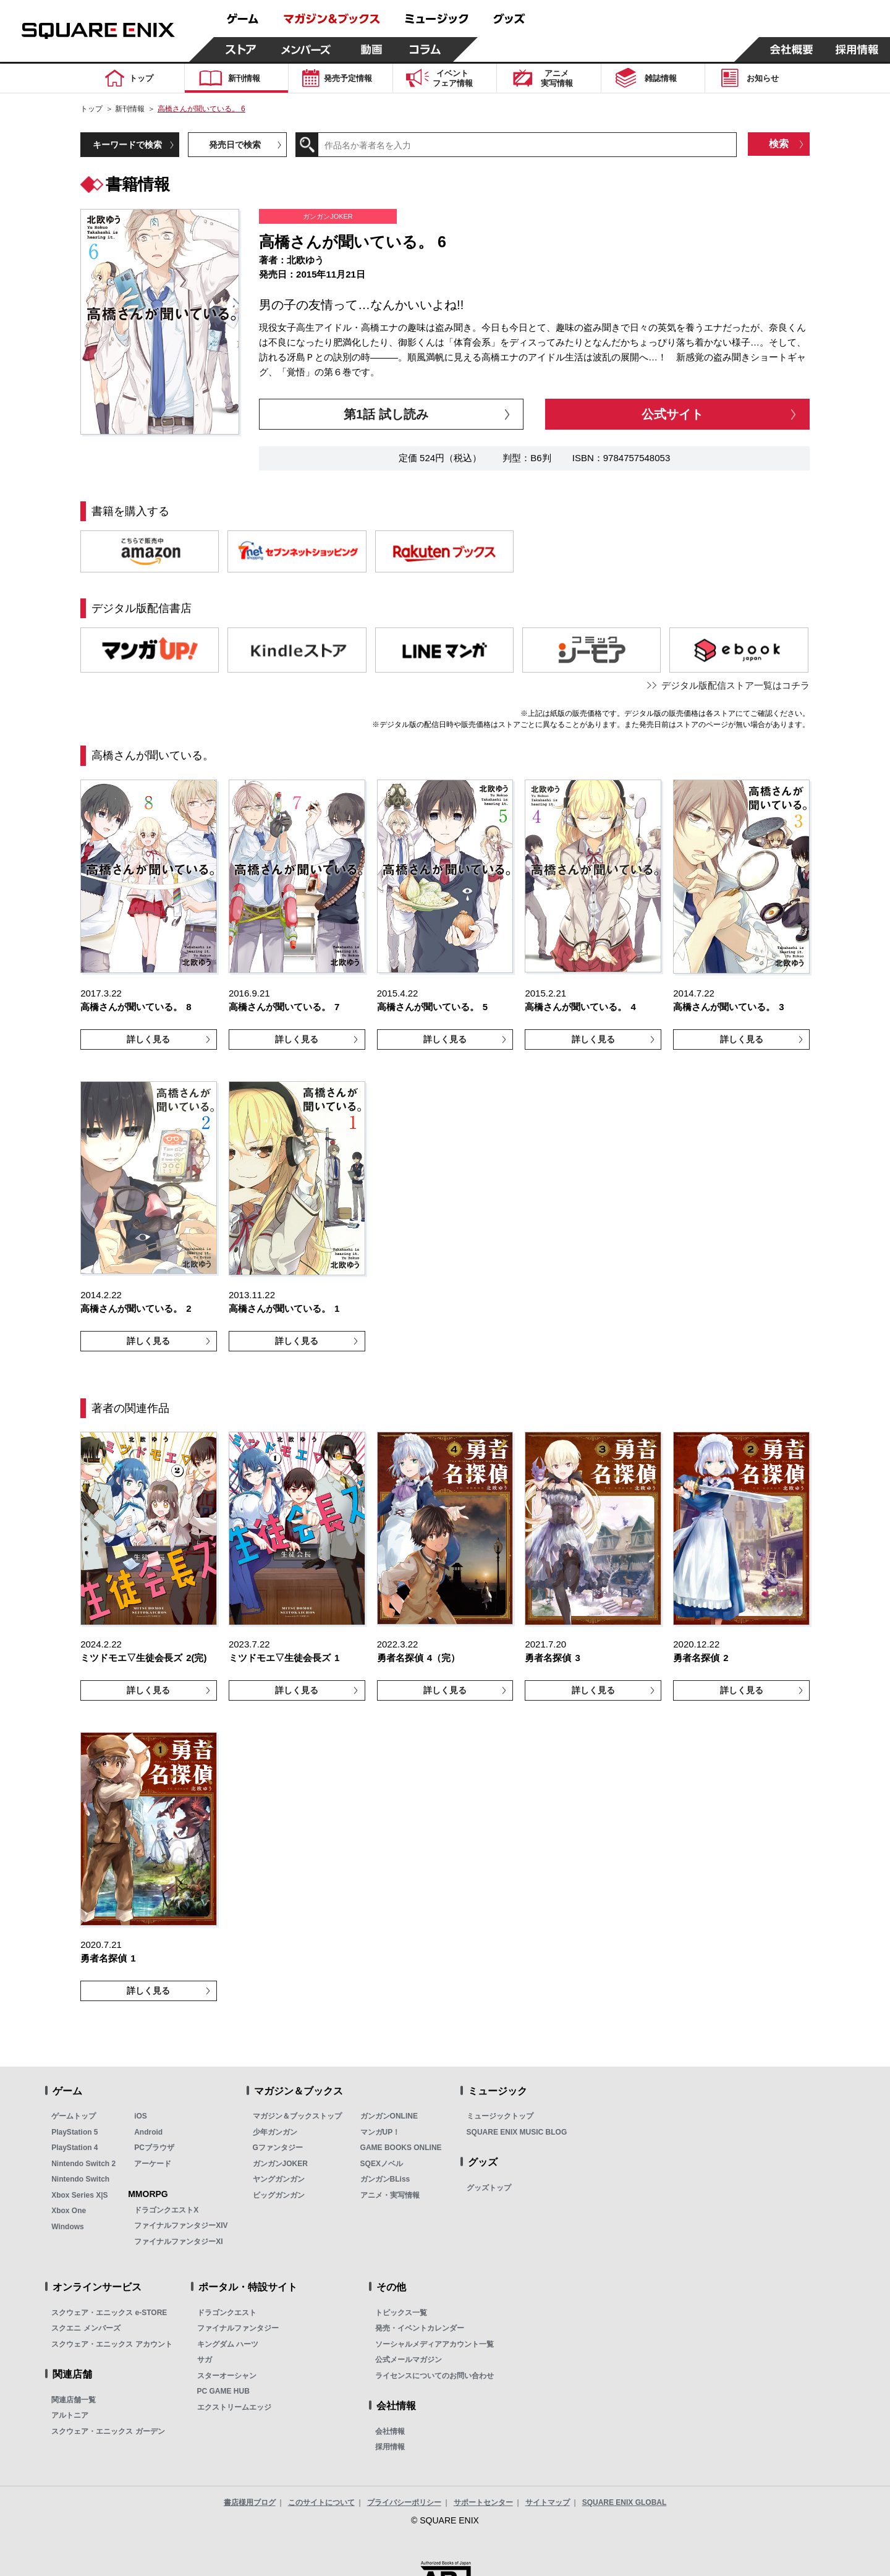 The height and width of the screenshot is (2576, 890). Describe the element at coordinates (390, 2446) in the screenshot. I see `採用情報` at that location.